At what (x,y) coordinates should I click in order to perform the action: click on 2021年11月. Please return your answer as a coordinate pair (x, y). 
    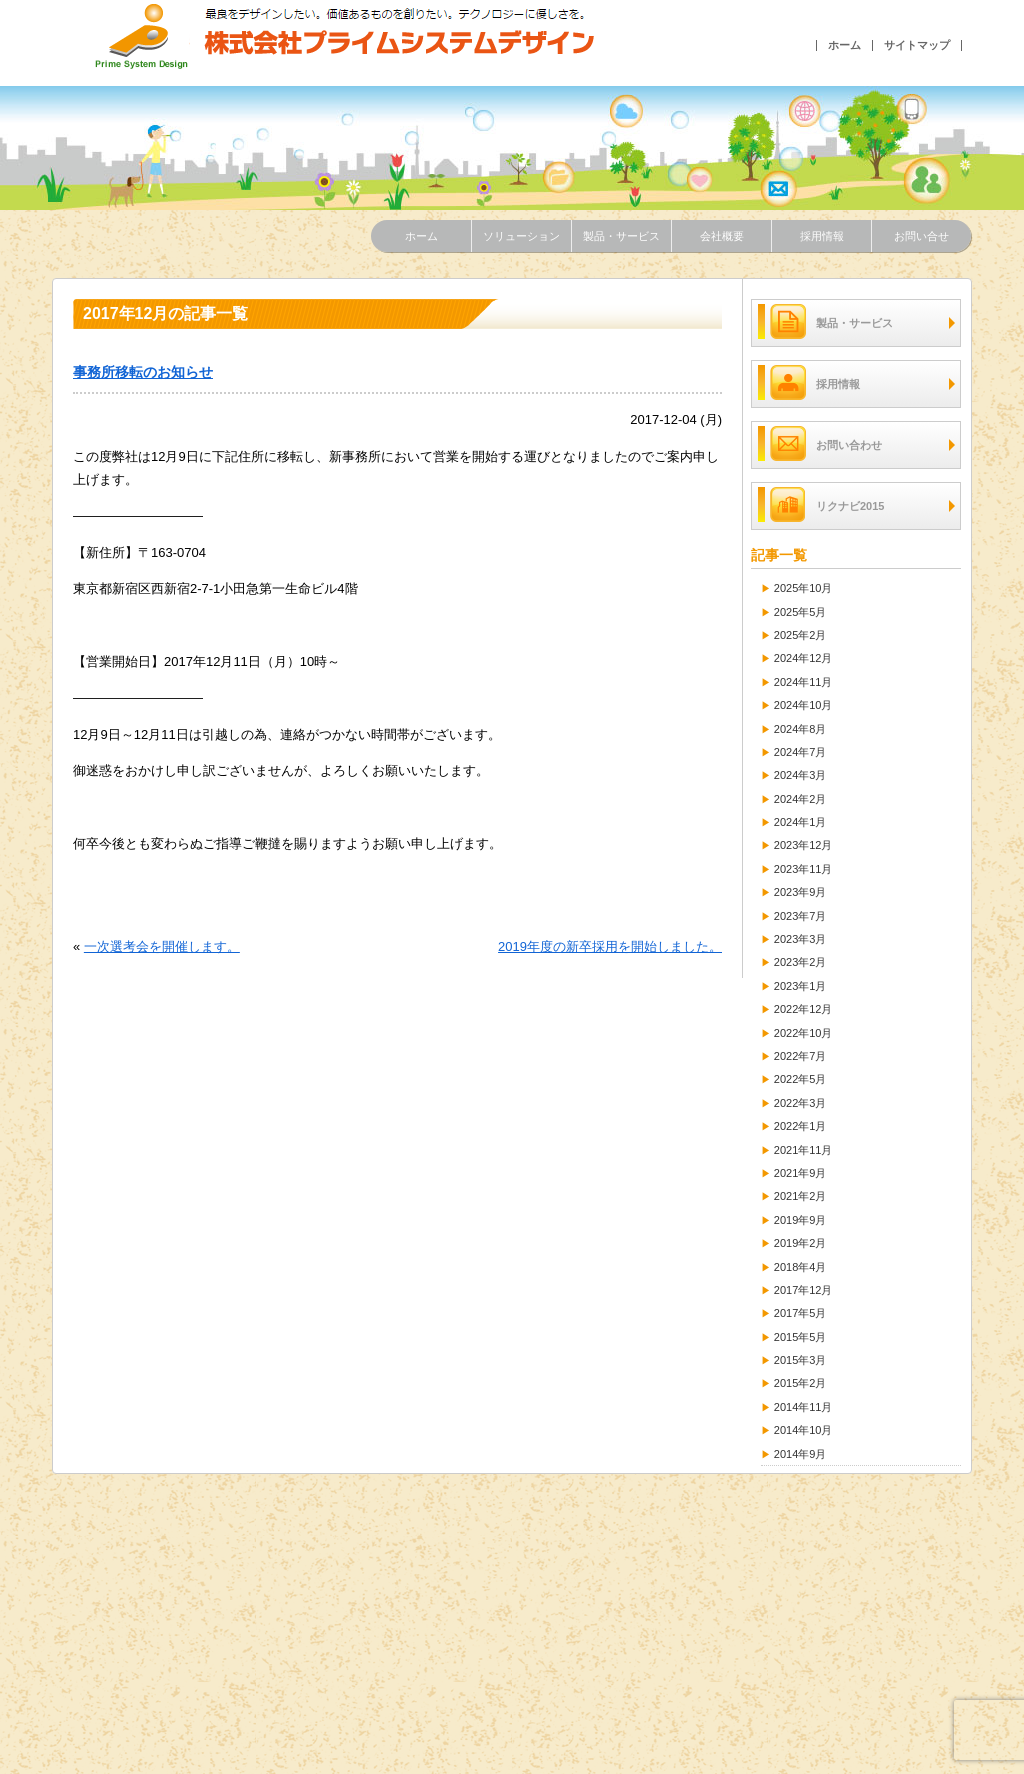
    Looking at the image, I should click on (803, 1150).